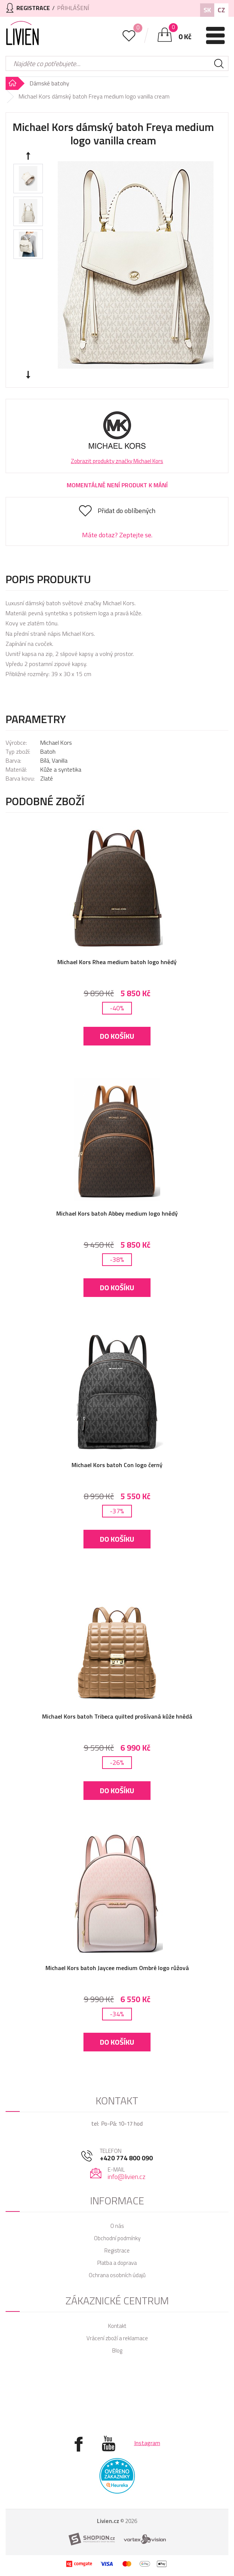  I want to click on O nás, so click(117, 2226).